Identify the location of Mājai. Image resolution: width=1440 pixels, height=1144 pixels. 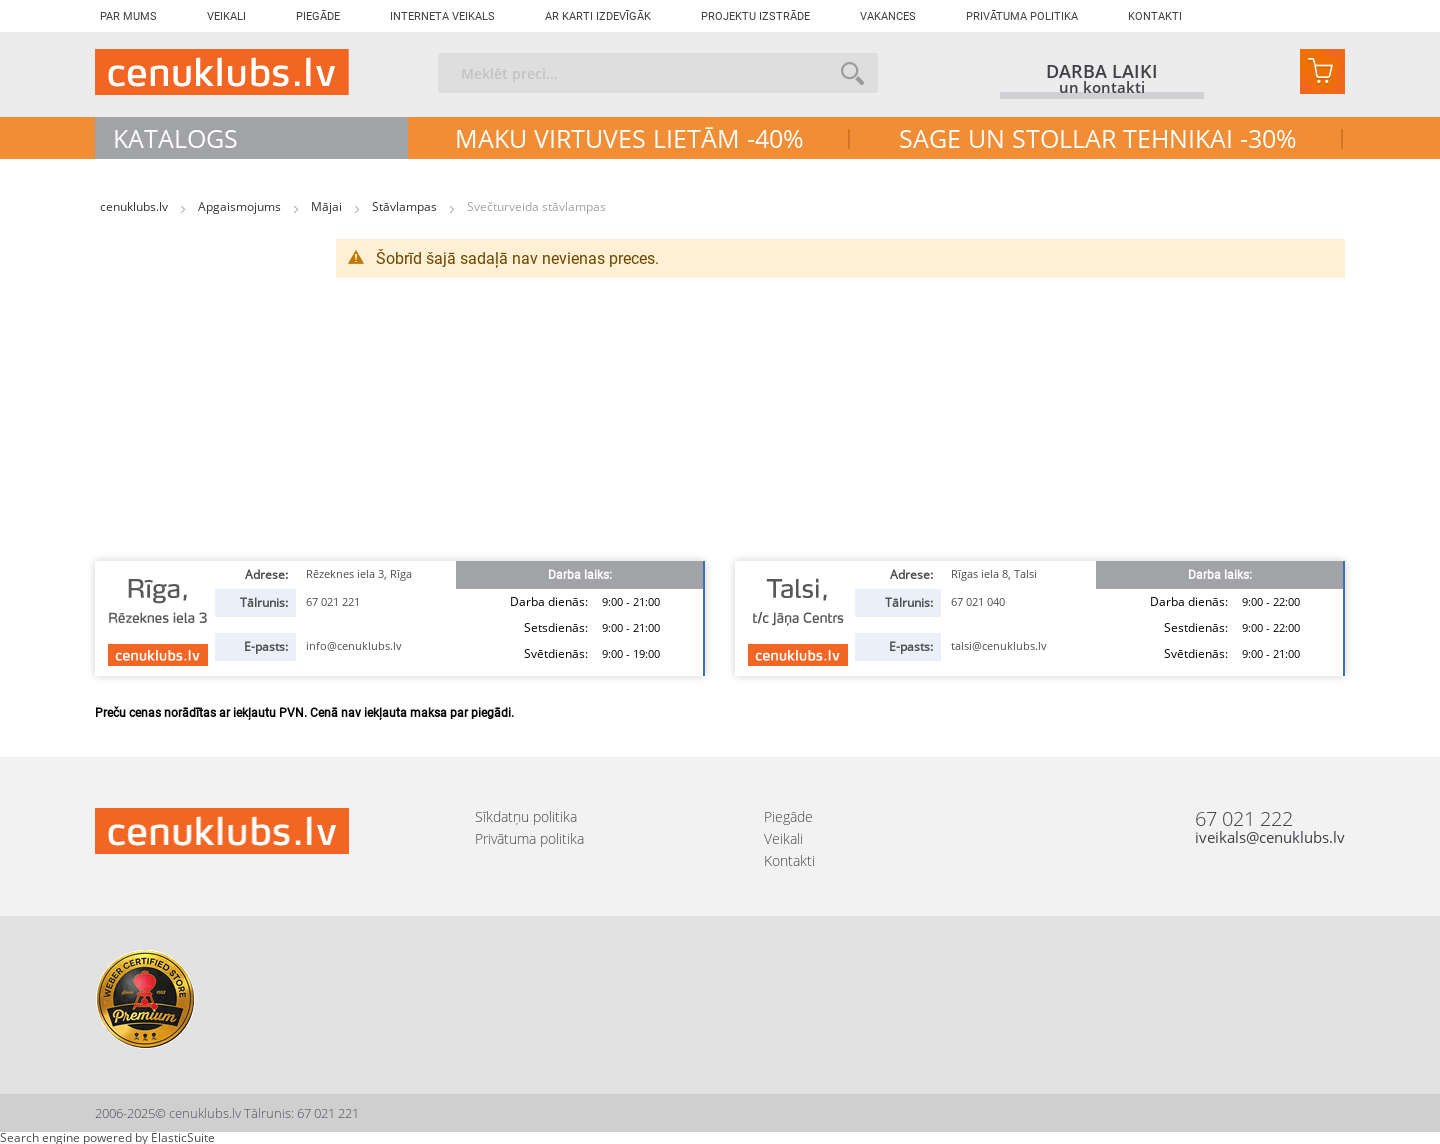
(328, 206).